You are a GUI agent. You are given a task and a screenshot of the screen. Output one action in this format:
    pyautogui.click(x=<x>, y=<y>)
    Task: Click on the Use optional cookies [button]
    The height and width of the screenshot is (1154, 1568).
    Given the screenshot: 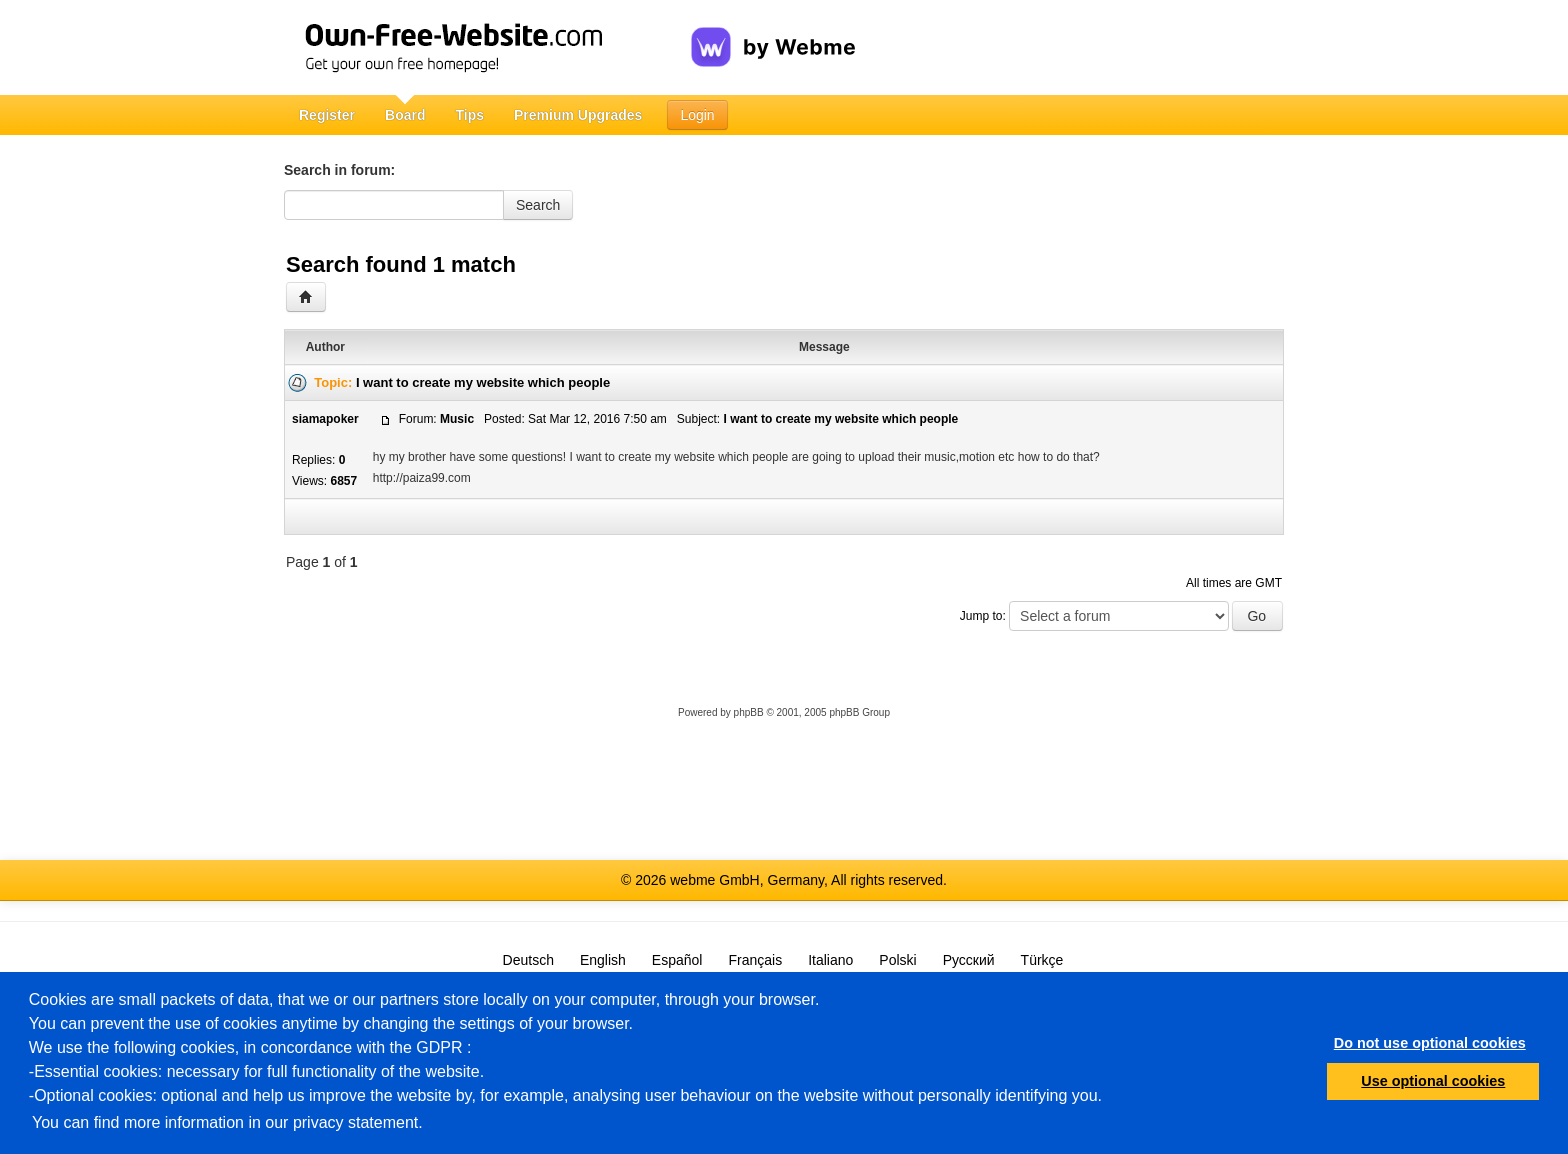 What is the action you would take?
    pyautogui.click(x=1433, y=1081)
    